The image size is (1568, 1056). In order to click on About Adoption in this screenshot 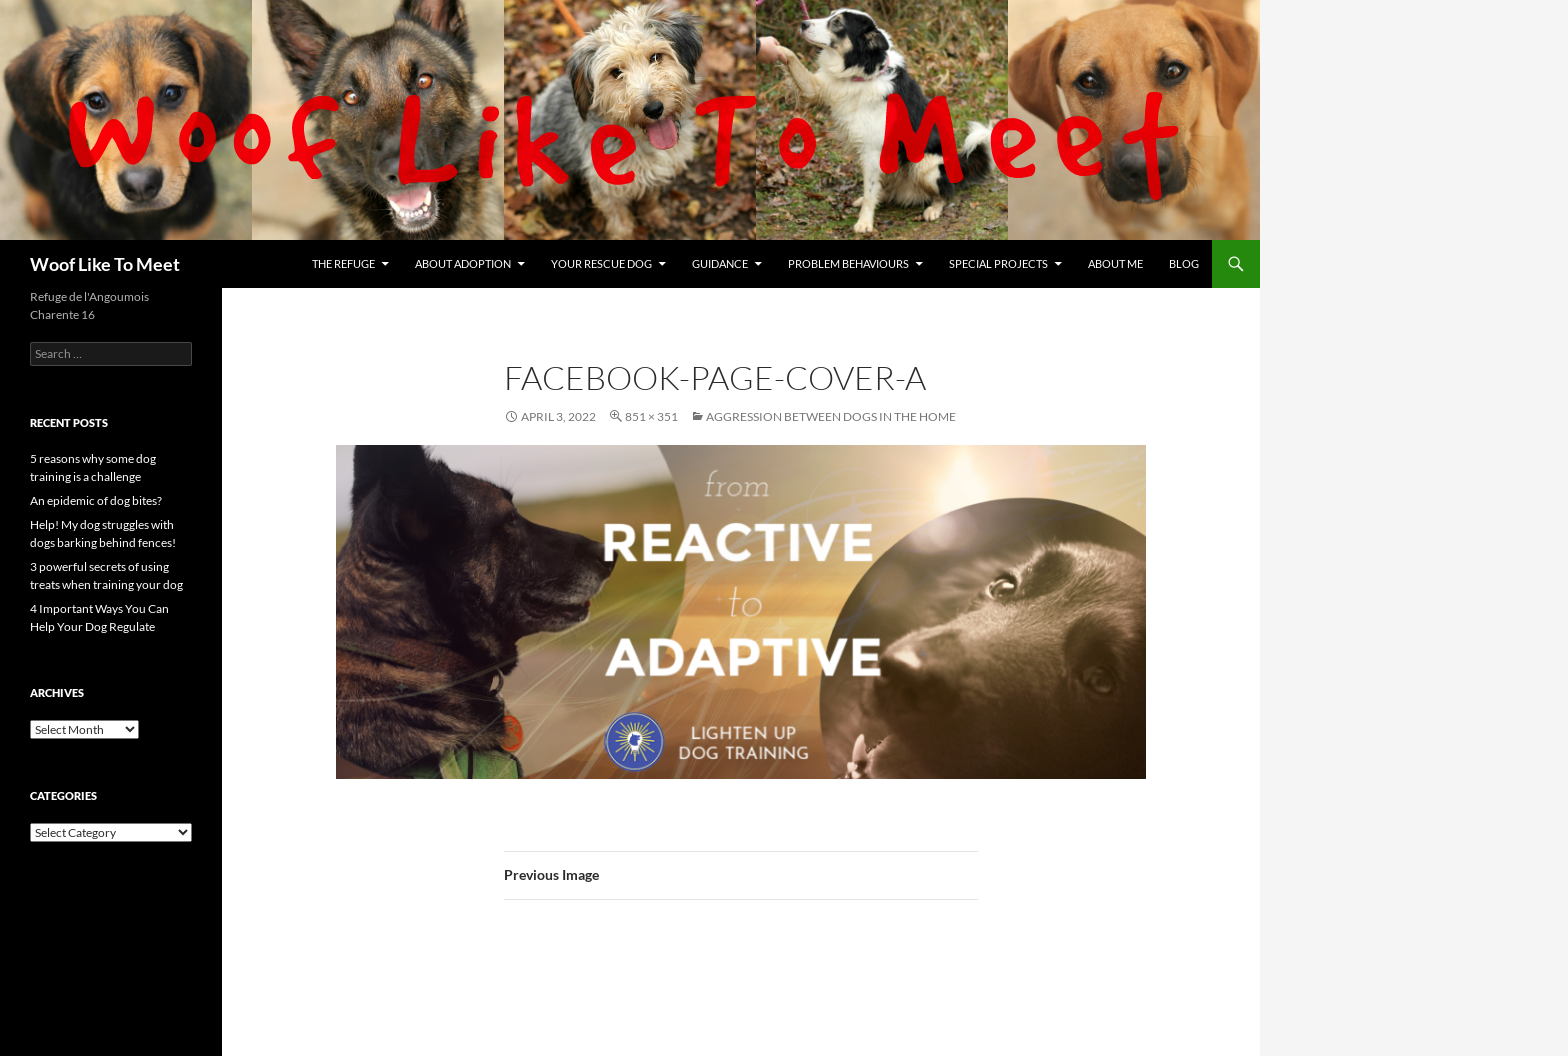, I will do `click(463, 263)`.